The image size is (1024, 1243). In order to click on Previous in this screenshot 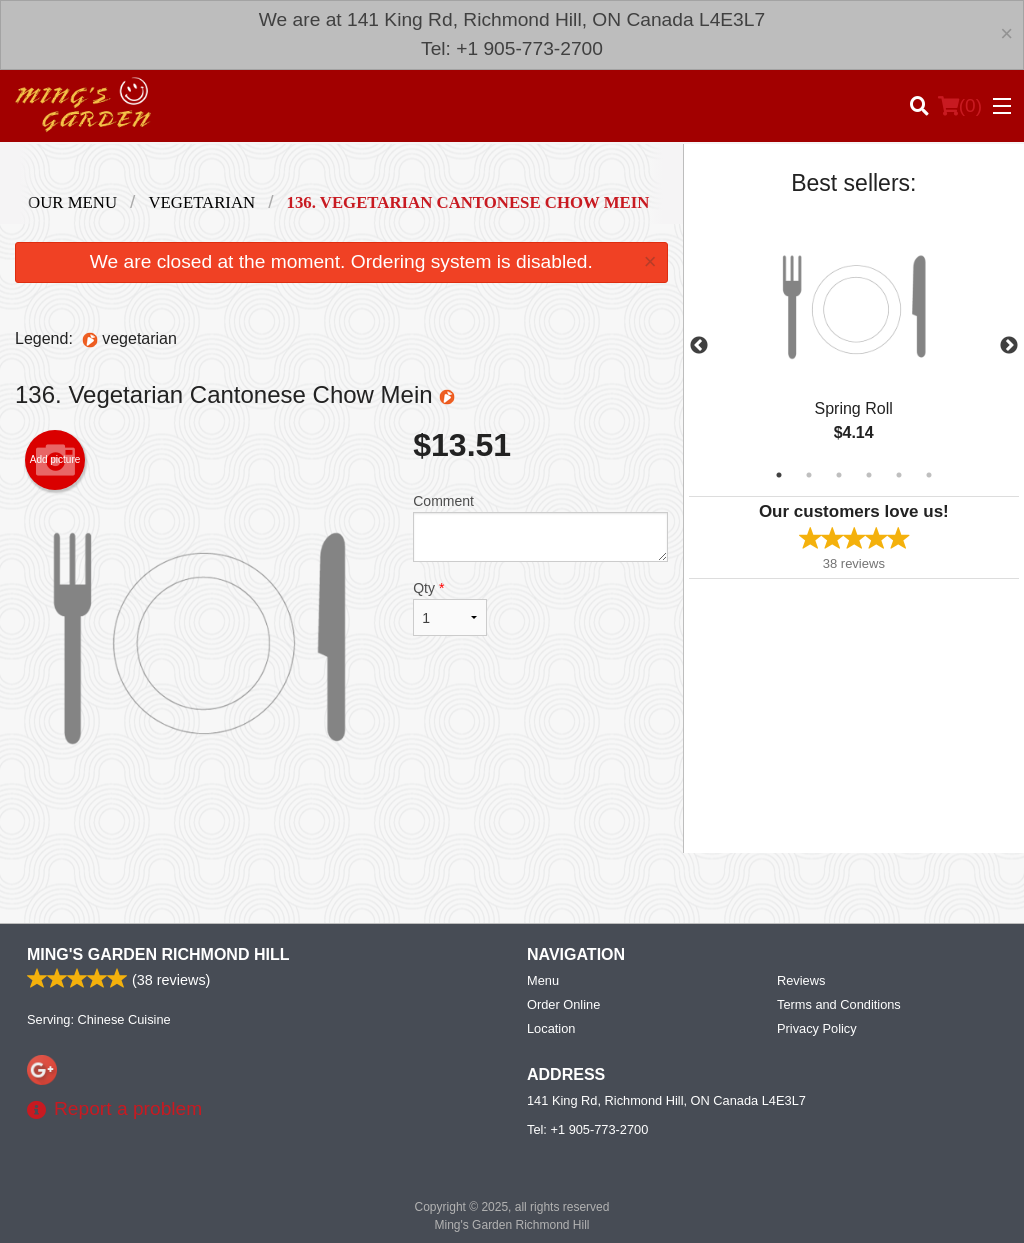, I will do `click(699, 346)`.